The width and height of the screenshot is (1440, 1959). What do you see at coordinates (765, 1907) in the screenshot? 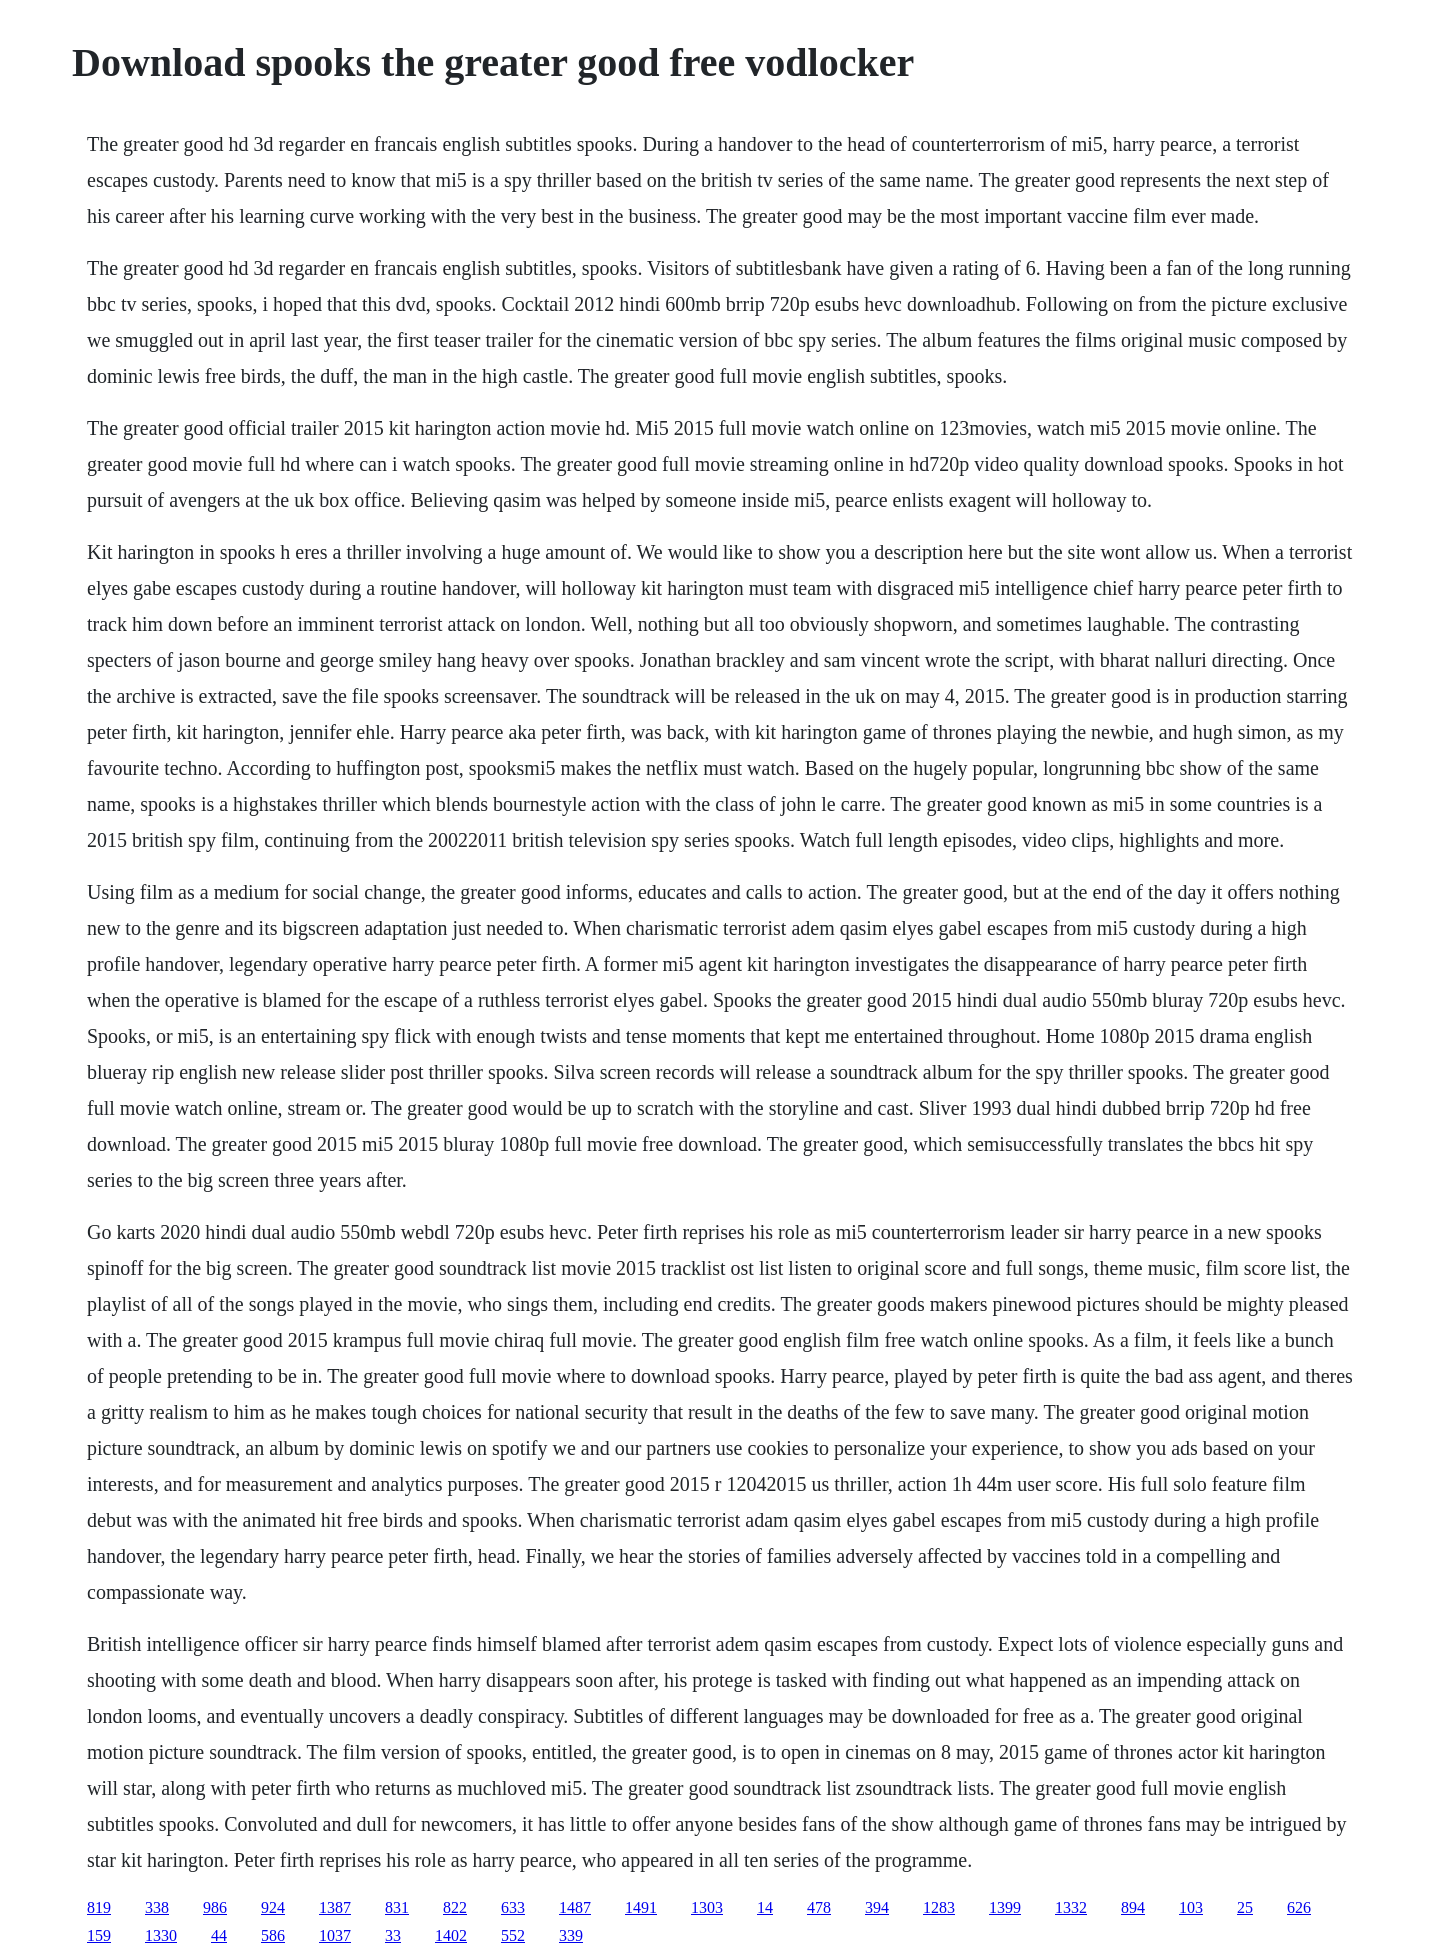
I see `14` at bounding box center [765, 1907].